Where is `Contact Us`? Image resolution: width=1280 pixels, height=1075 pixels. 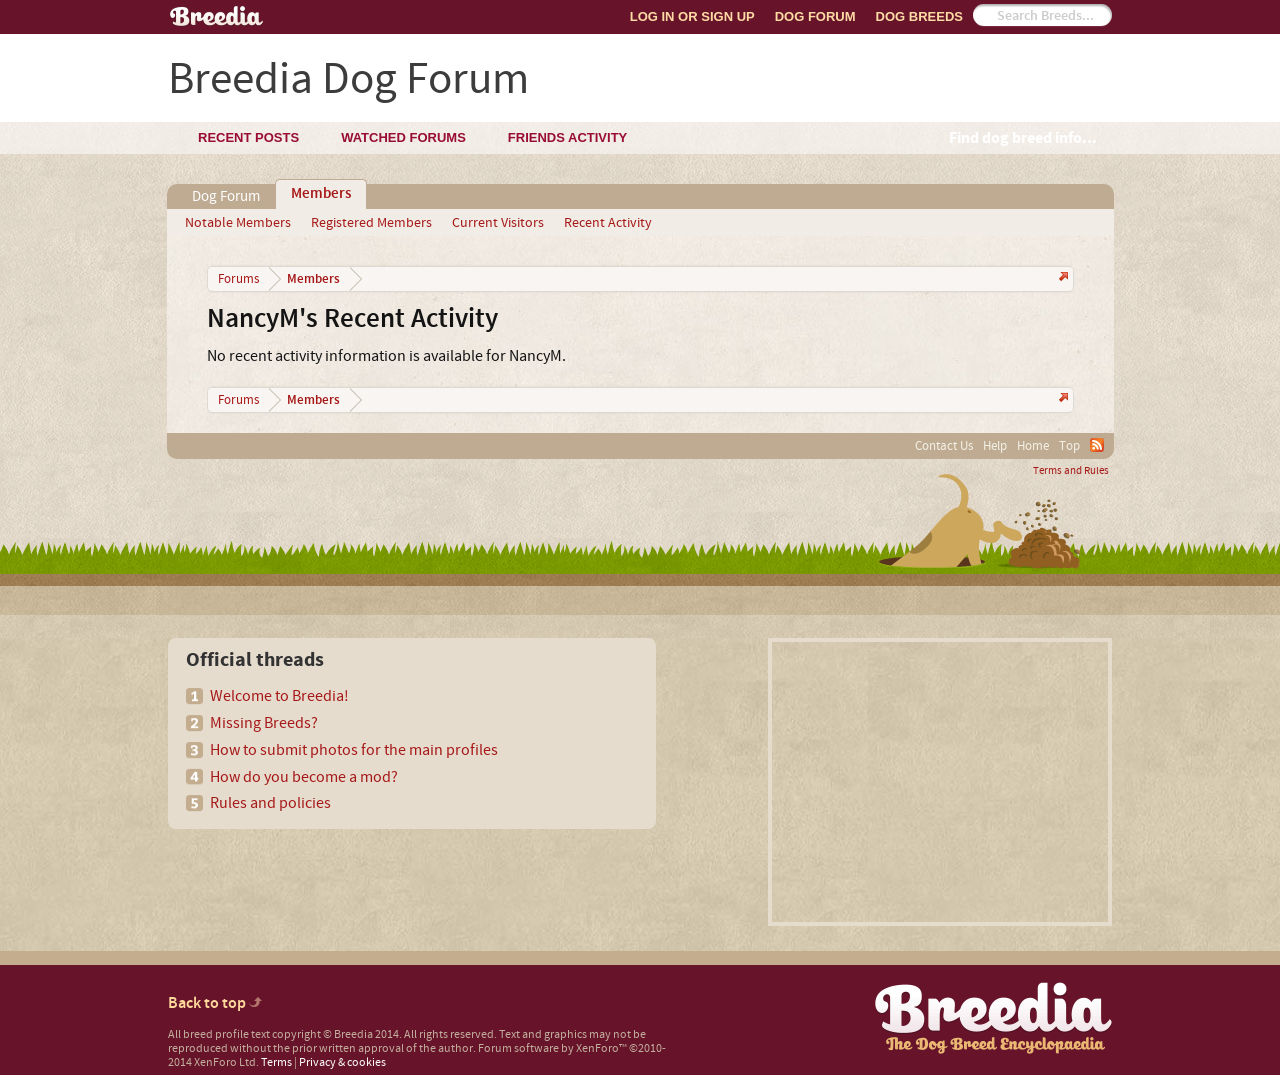 Contact Us is located at coordinates (944, 446).